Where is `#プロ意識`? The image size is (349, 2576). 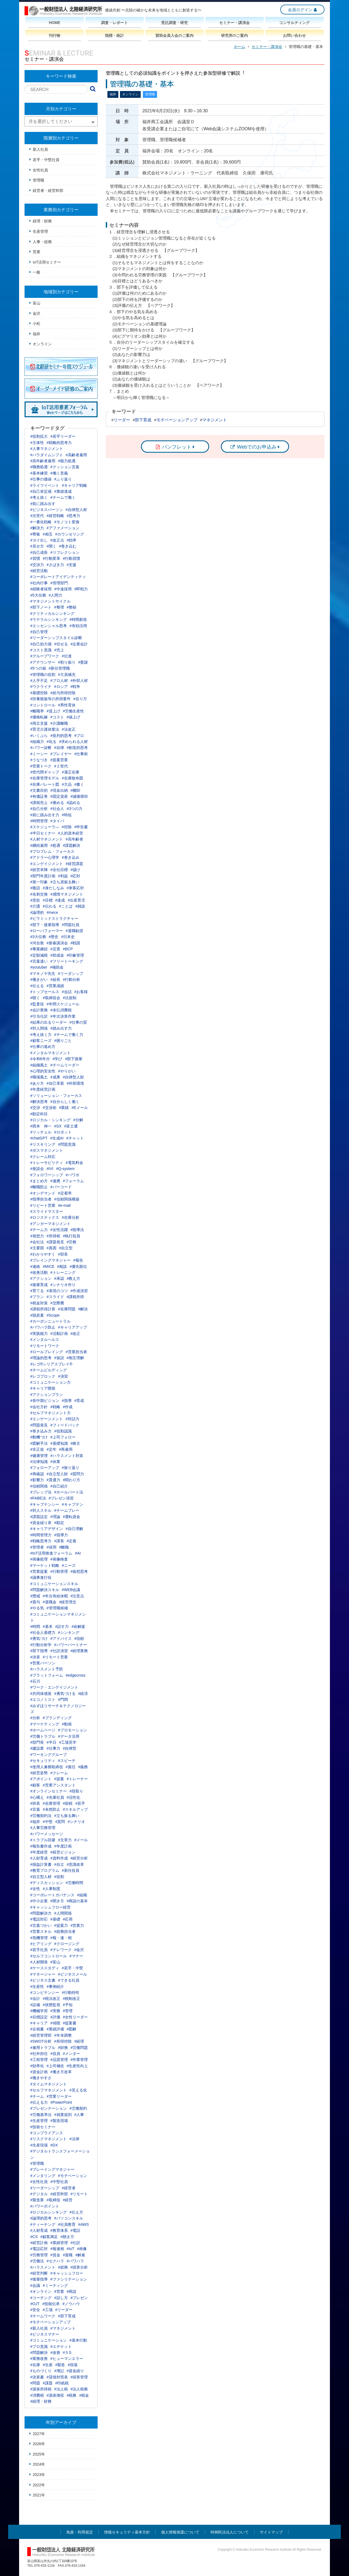 #プロ意識 is located at coordinates (39, 2346).